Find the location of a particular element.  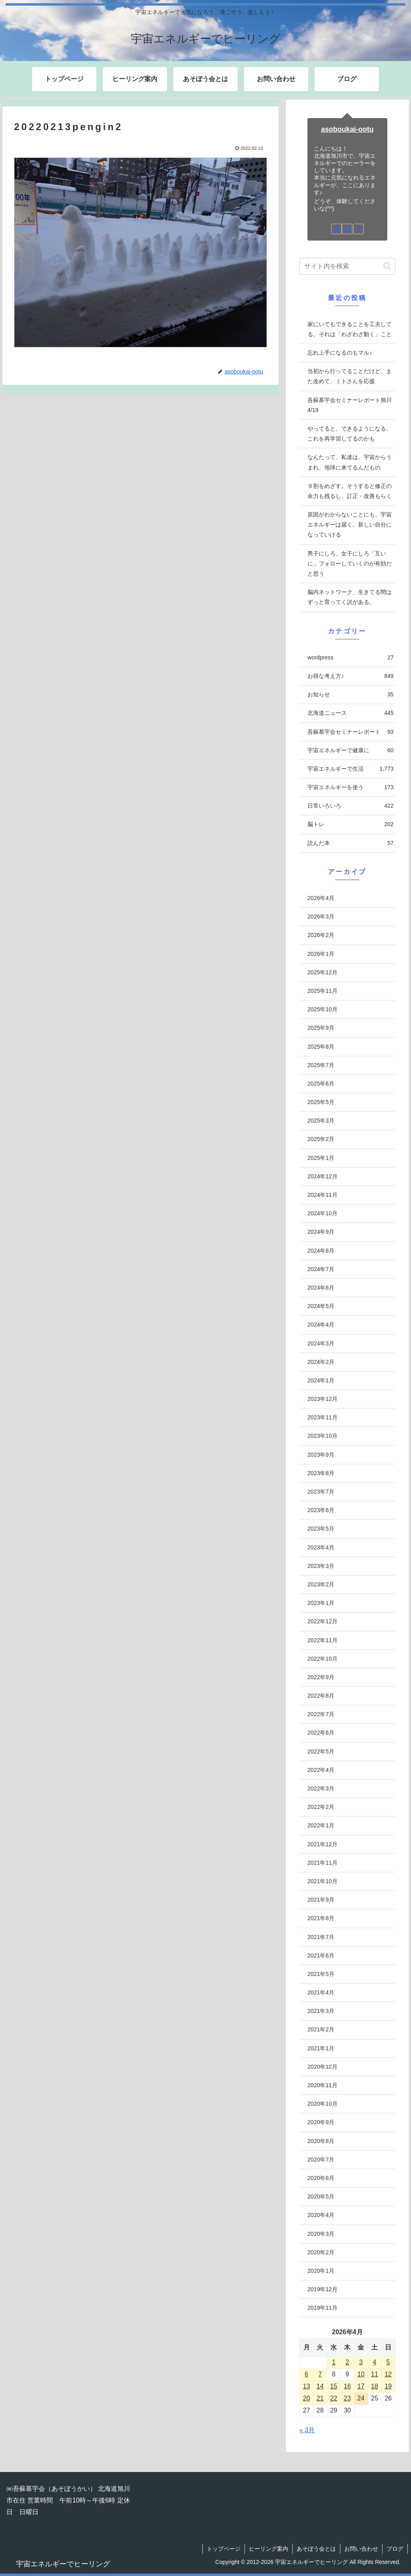

[button] is located at coordinates (387, 266).